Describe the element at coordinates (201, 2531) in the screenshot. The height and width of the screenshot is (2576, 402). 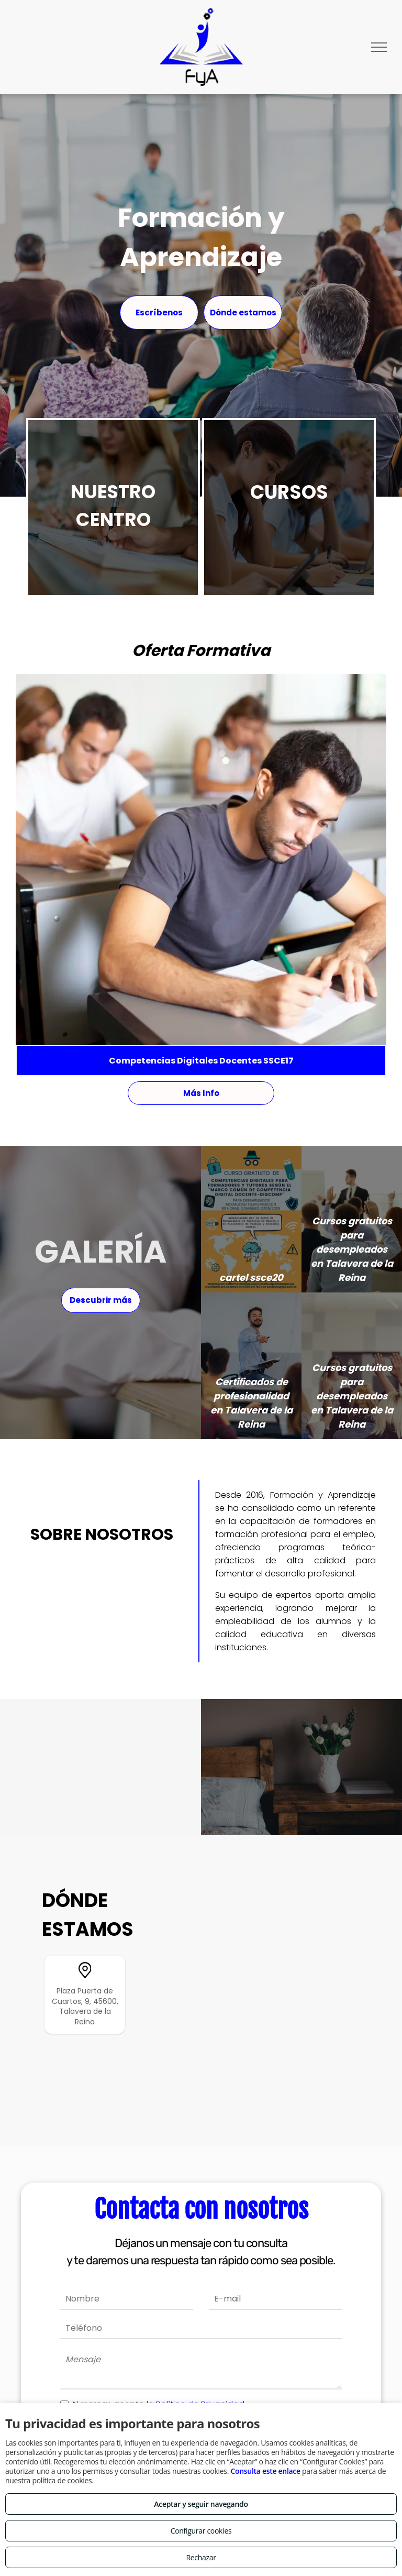
I see `Configurar cookies` at that location.